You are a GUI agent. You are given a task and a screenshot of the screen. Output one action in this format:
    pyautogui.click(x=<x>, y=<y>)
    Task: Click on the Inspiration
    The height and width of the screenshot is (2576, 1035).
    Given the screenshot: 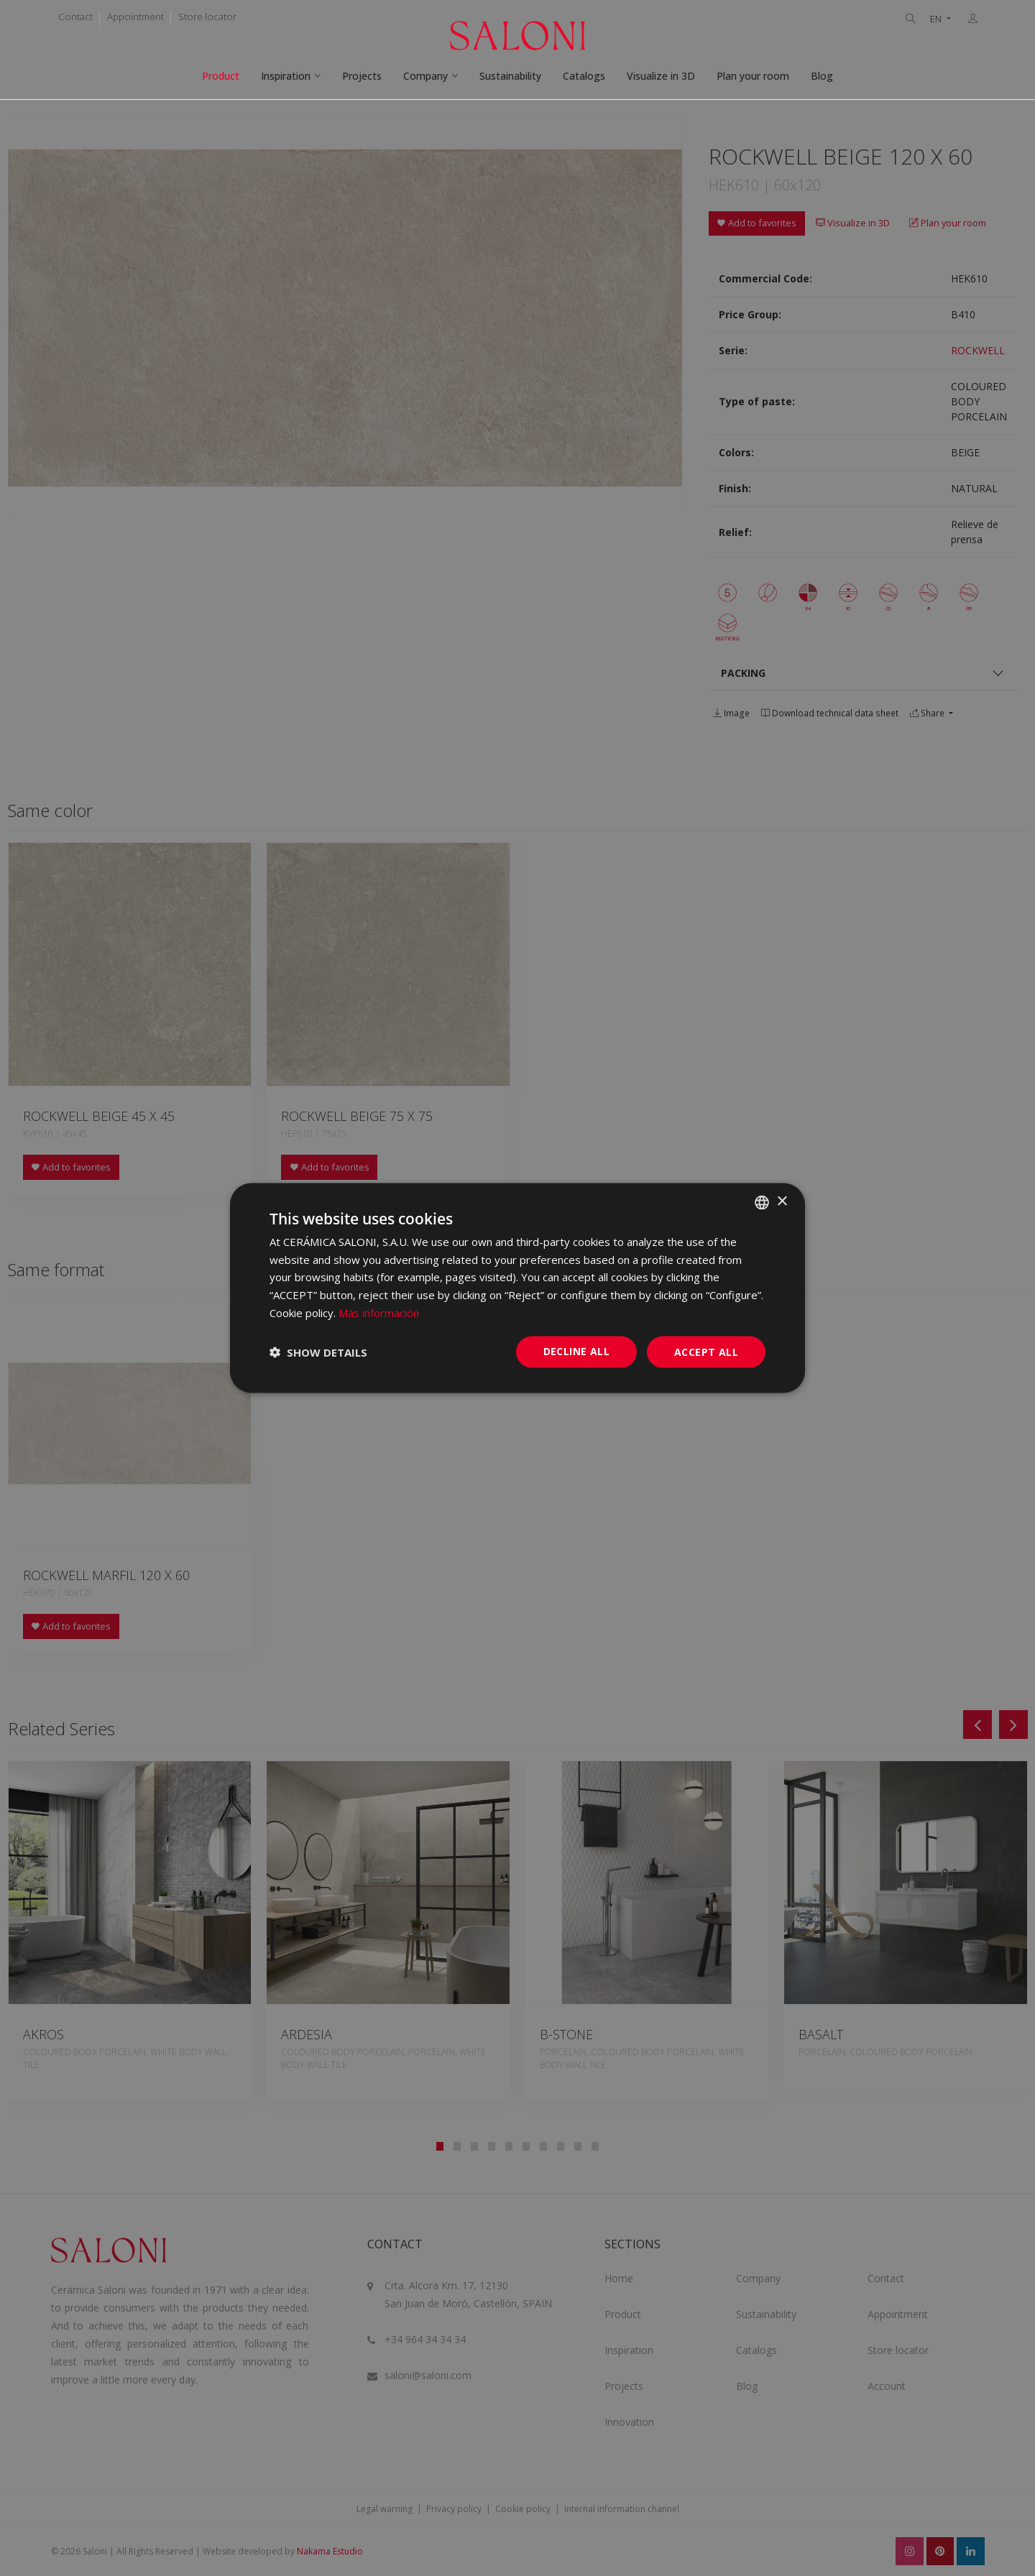 What is the action you would take?
    pyautogui.click(x=285, y=76)
    